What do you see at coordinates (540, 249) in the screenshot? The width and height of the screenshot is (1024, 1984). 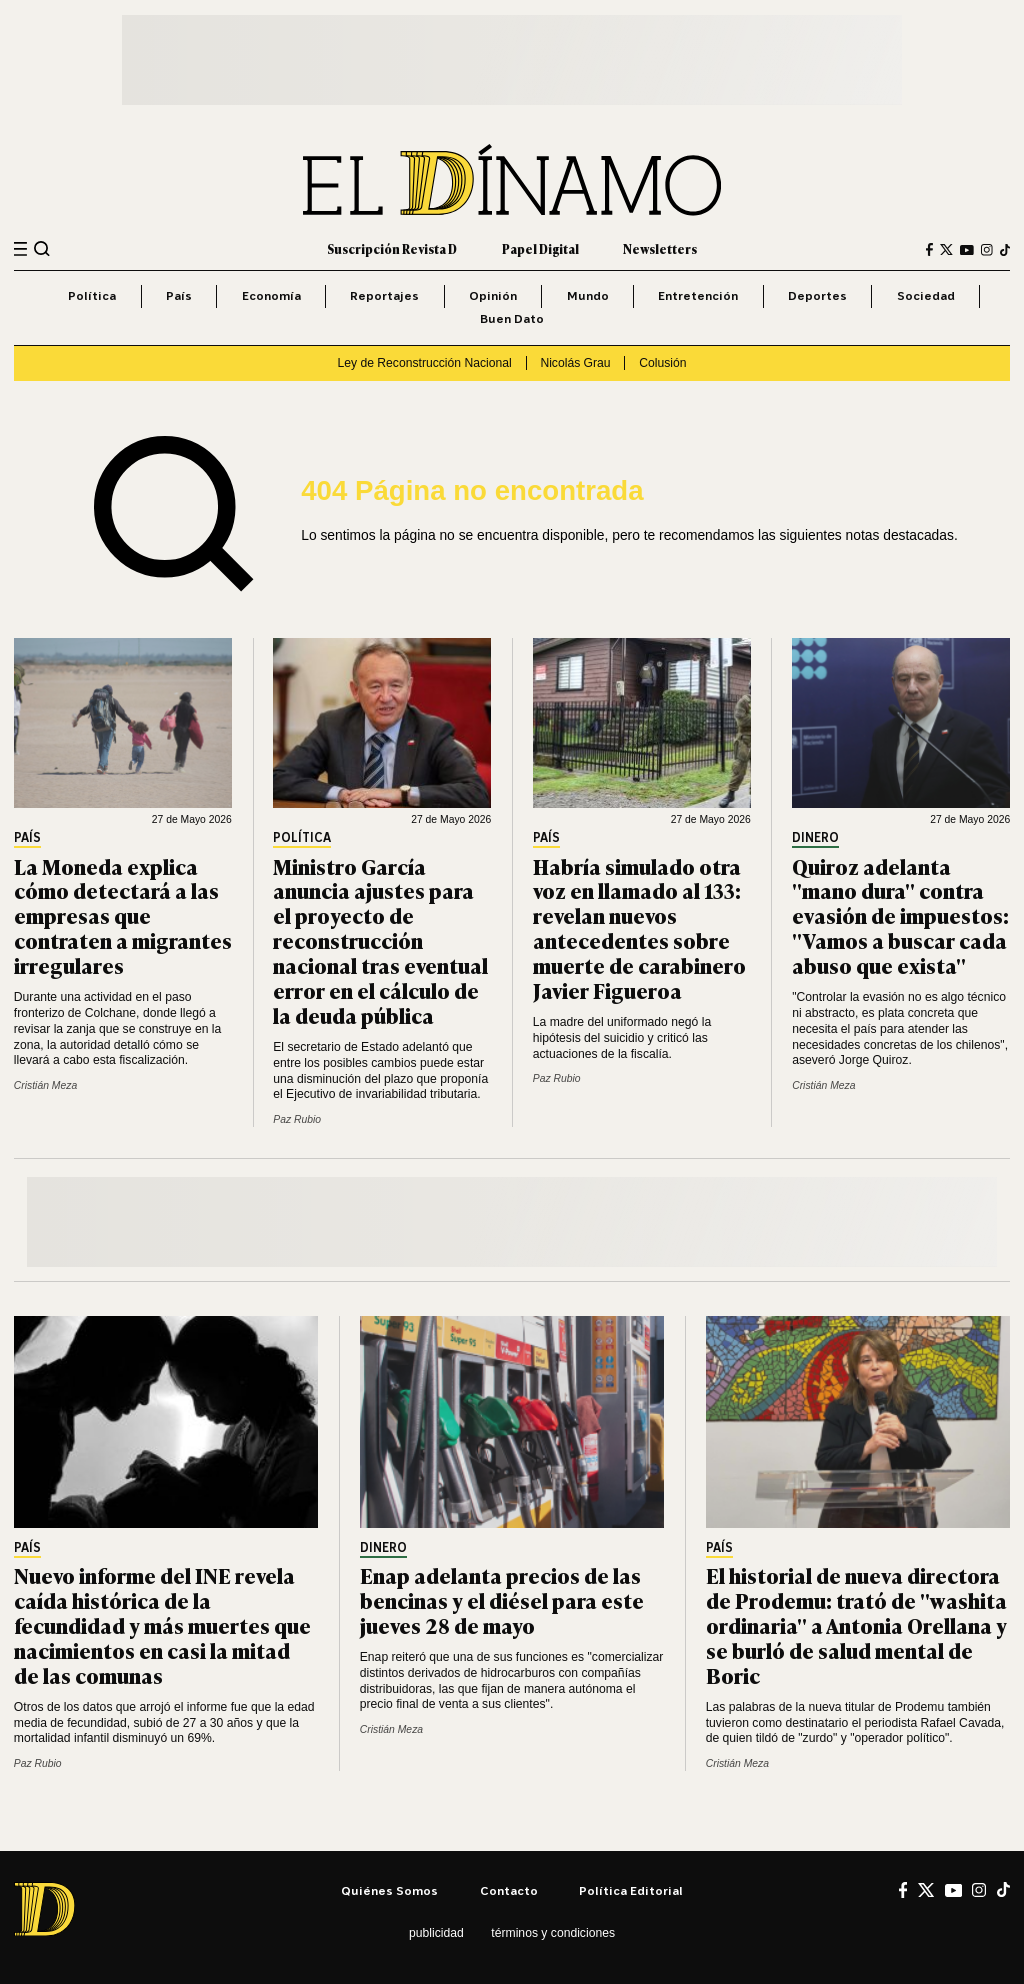 I see `Papel Digital` at bounding box center [540, 249].